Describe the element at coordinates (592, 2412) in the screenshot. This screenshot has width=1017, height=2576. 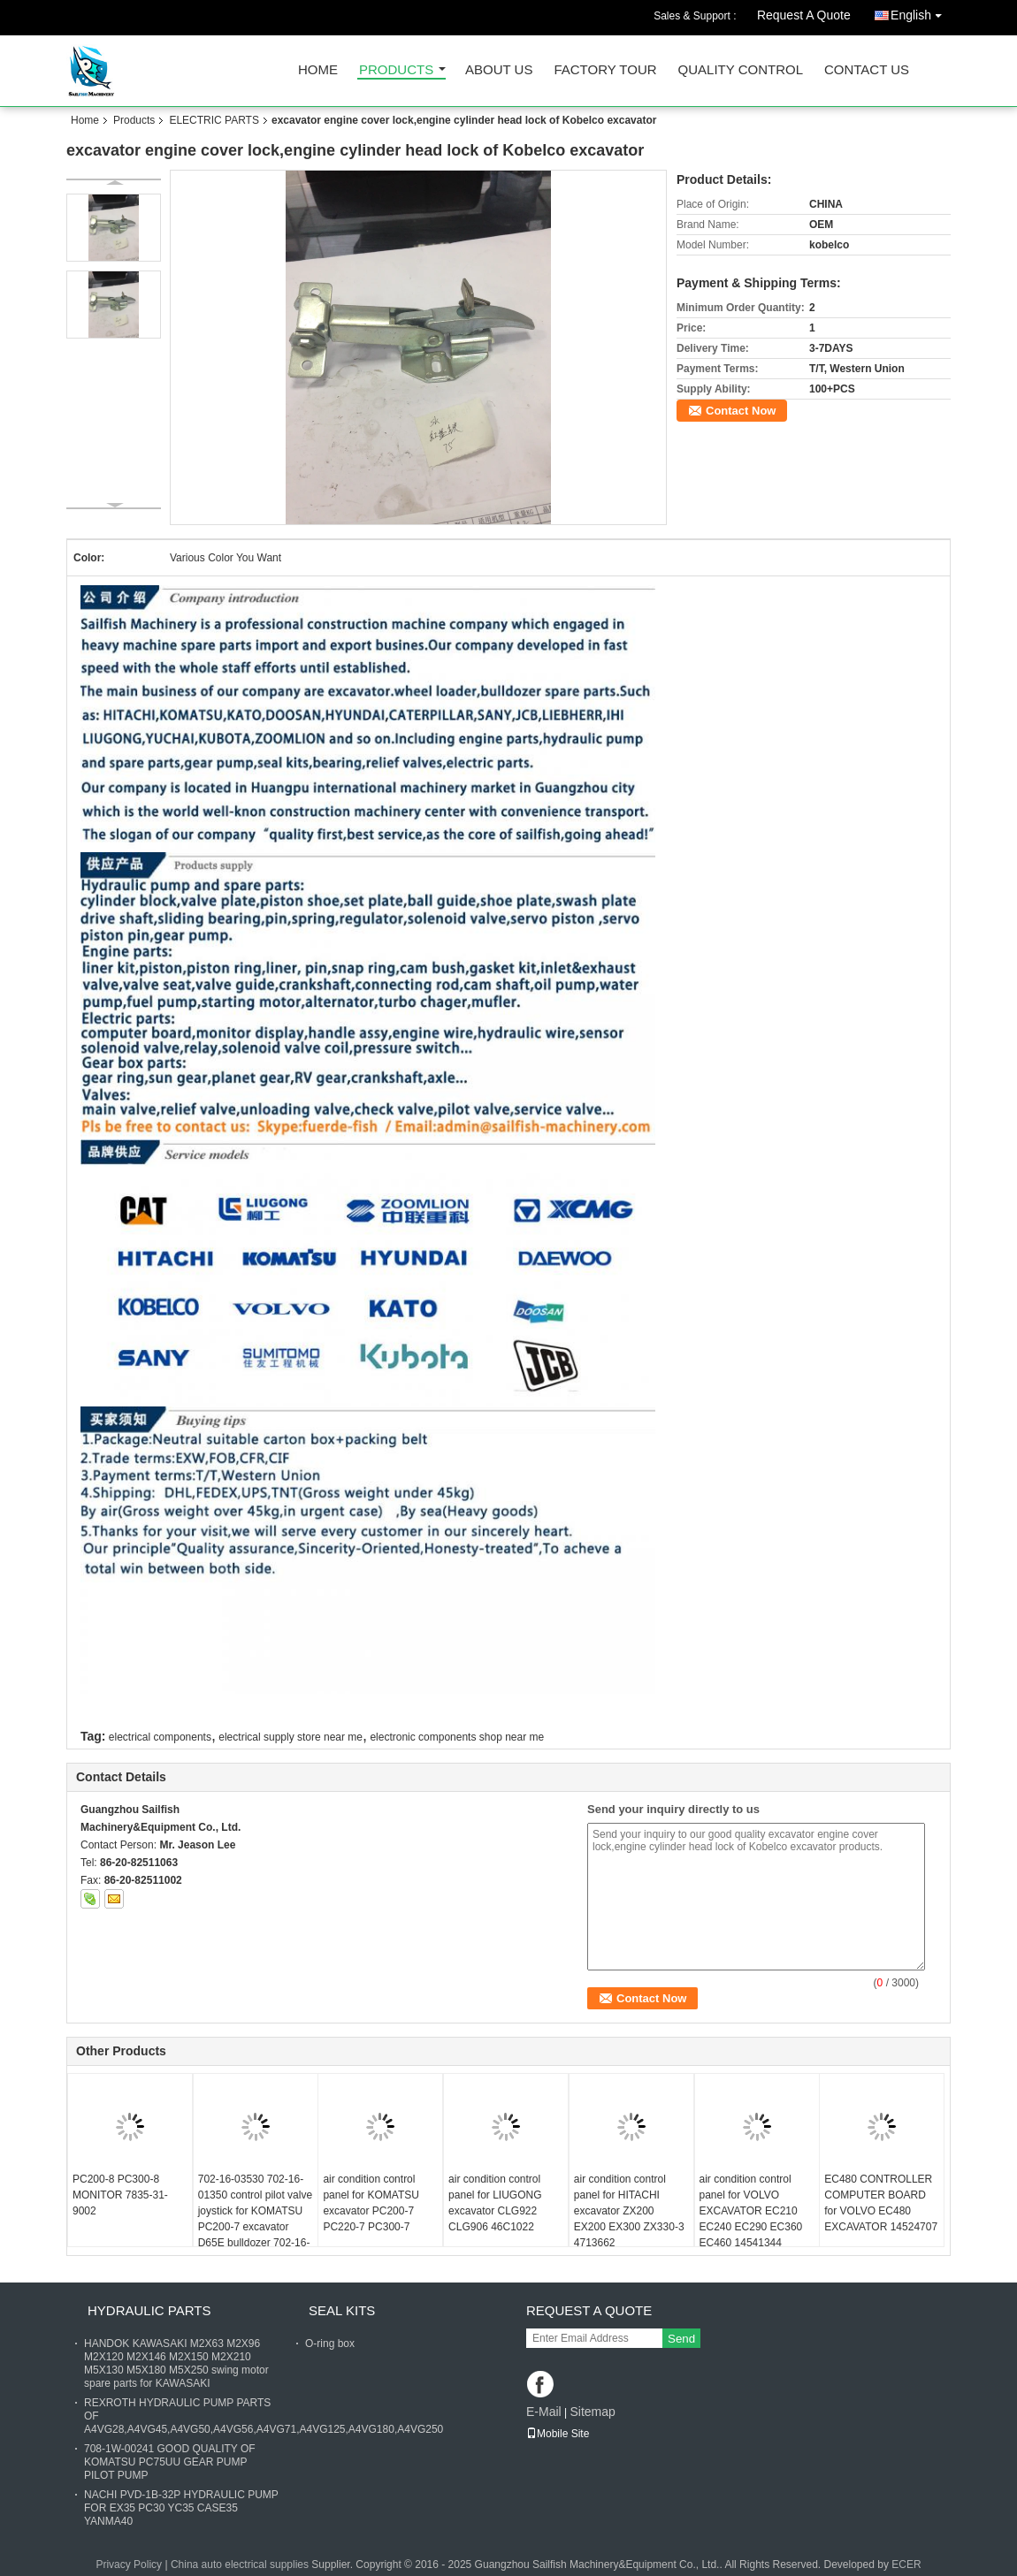
I see `Sitemap` at that location.